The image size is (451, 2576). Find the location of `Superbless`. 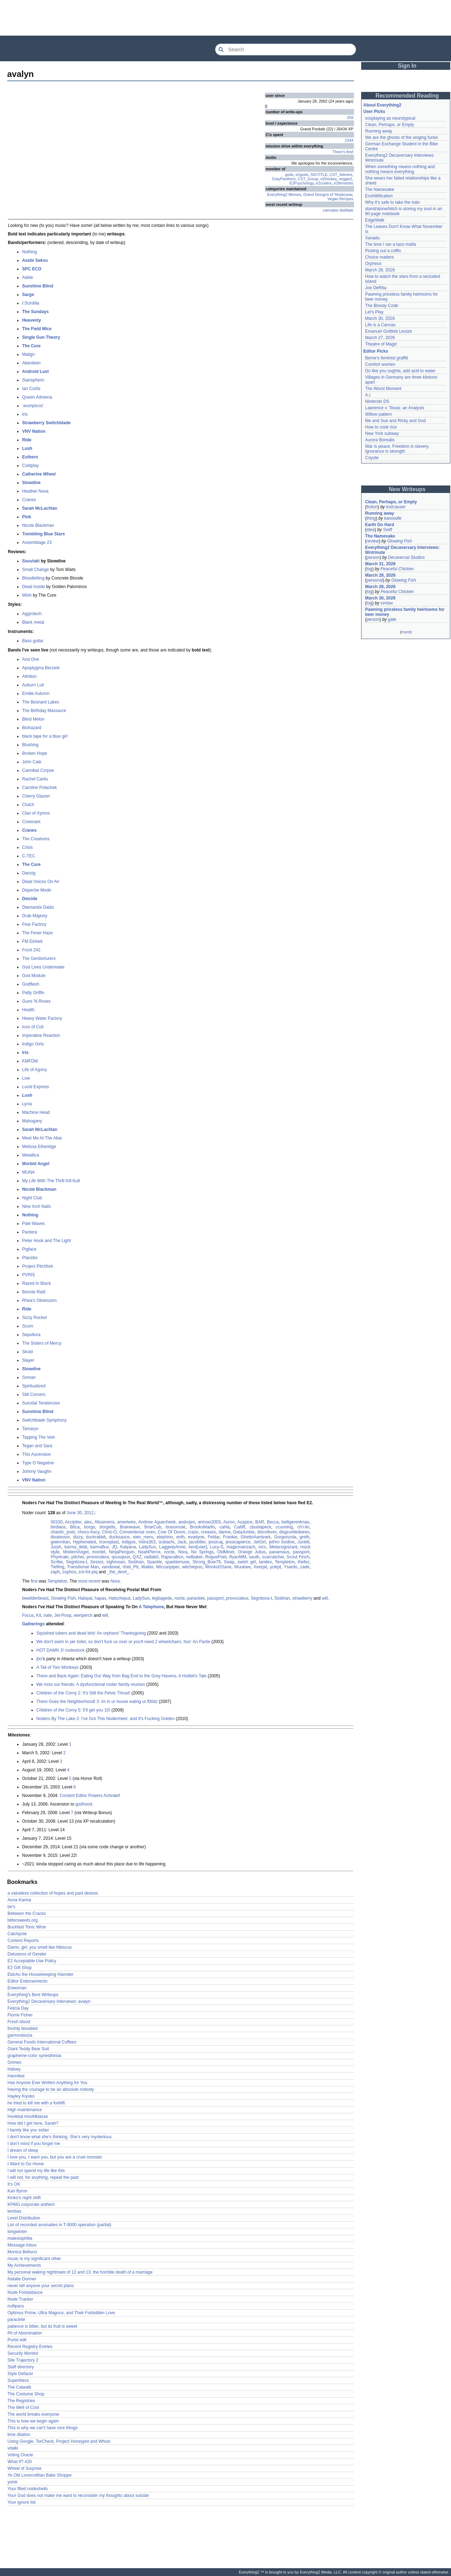

Superbless is located at coordinates (18, 2380).